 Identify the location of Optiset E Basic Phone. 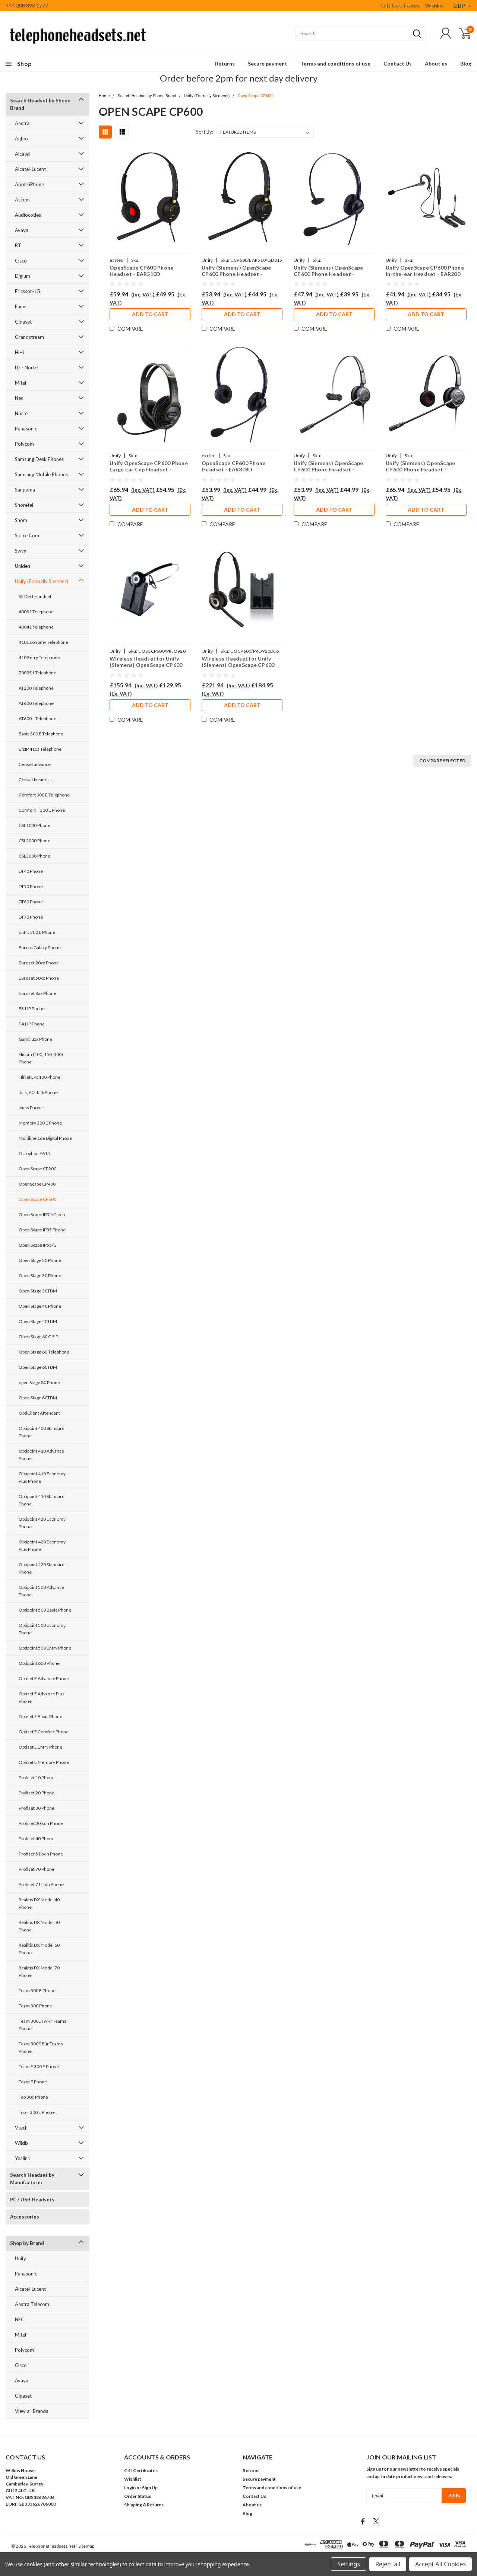
(40, 1716).